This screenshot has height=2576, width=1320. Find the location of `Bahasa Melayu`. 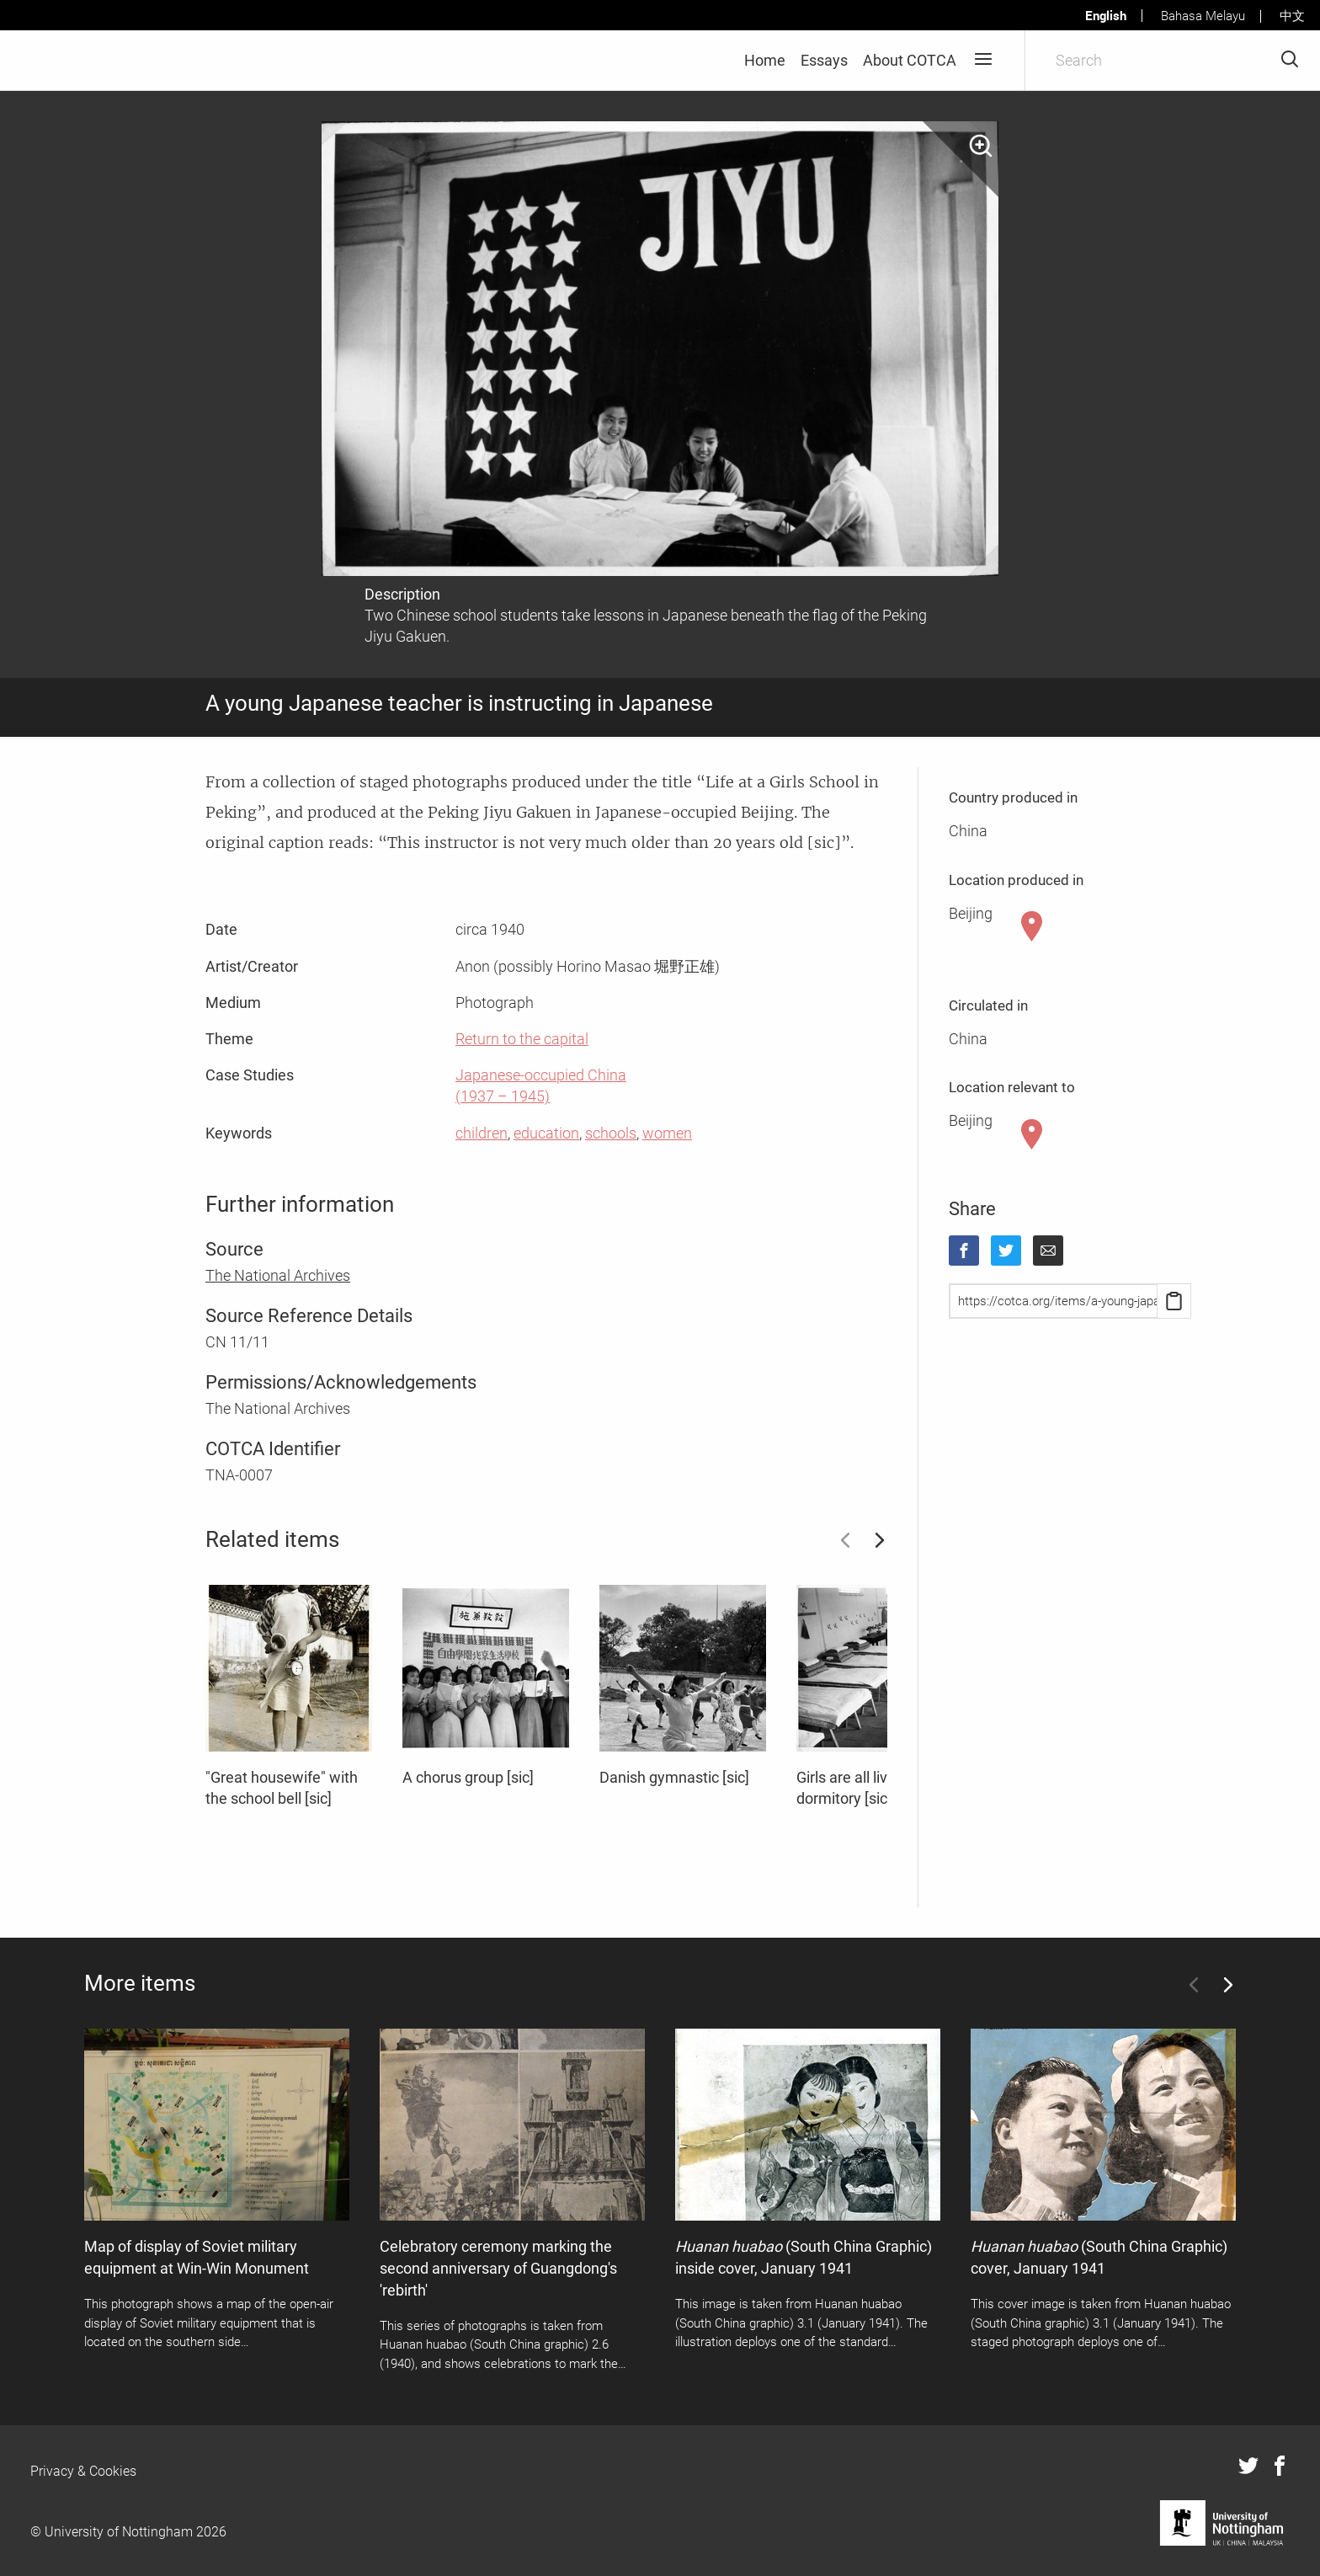

Bahasa Melayu is located at coordinates (1203, 16).